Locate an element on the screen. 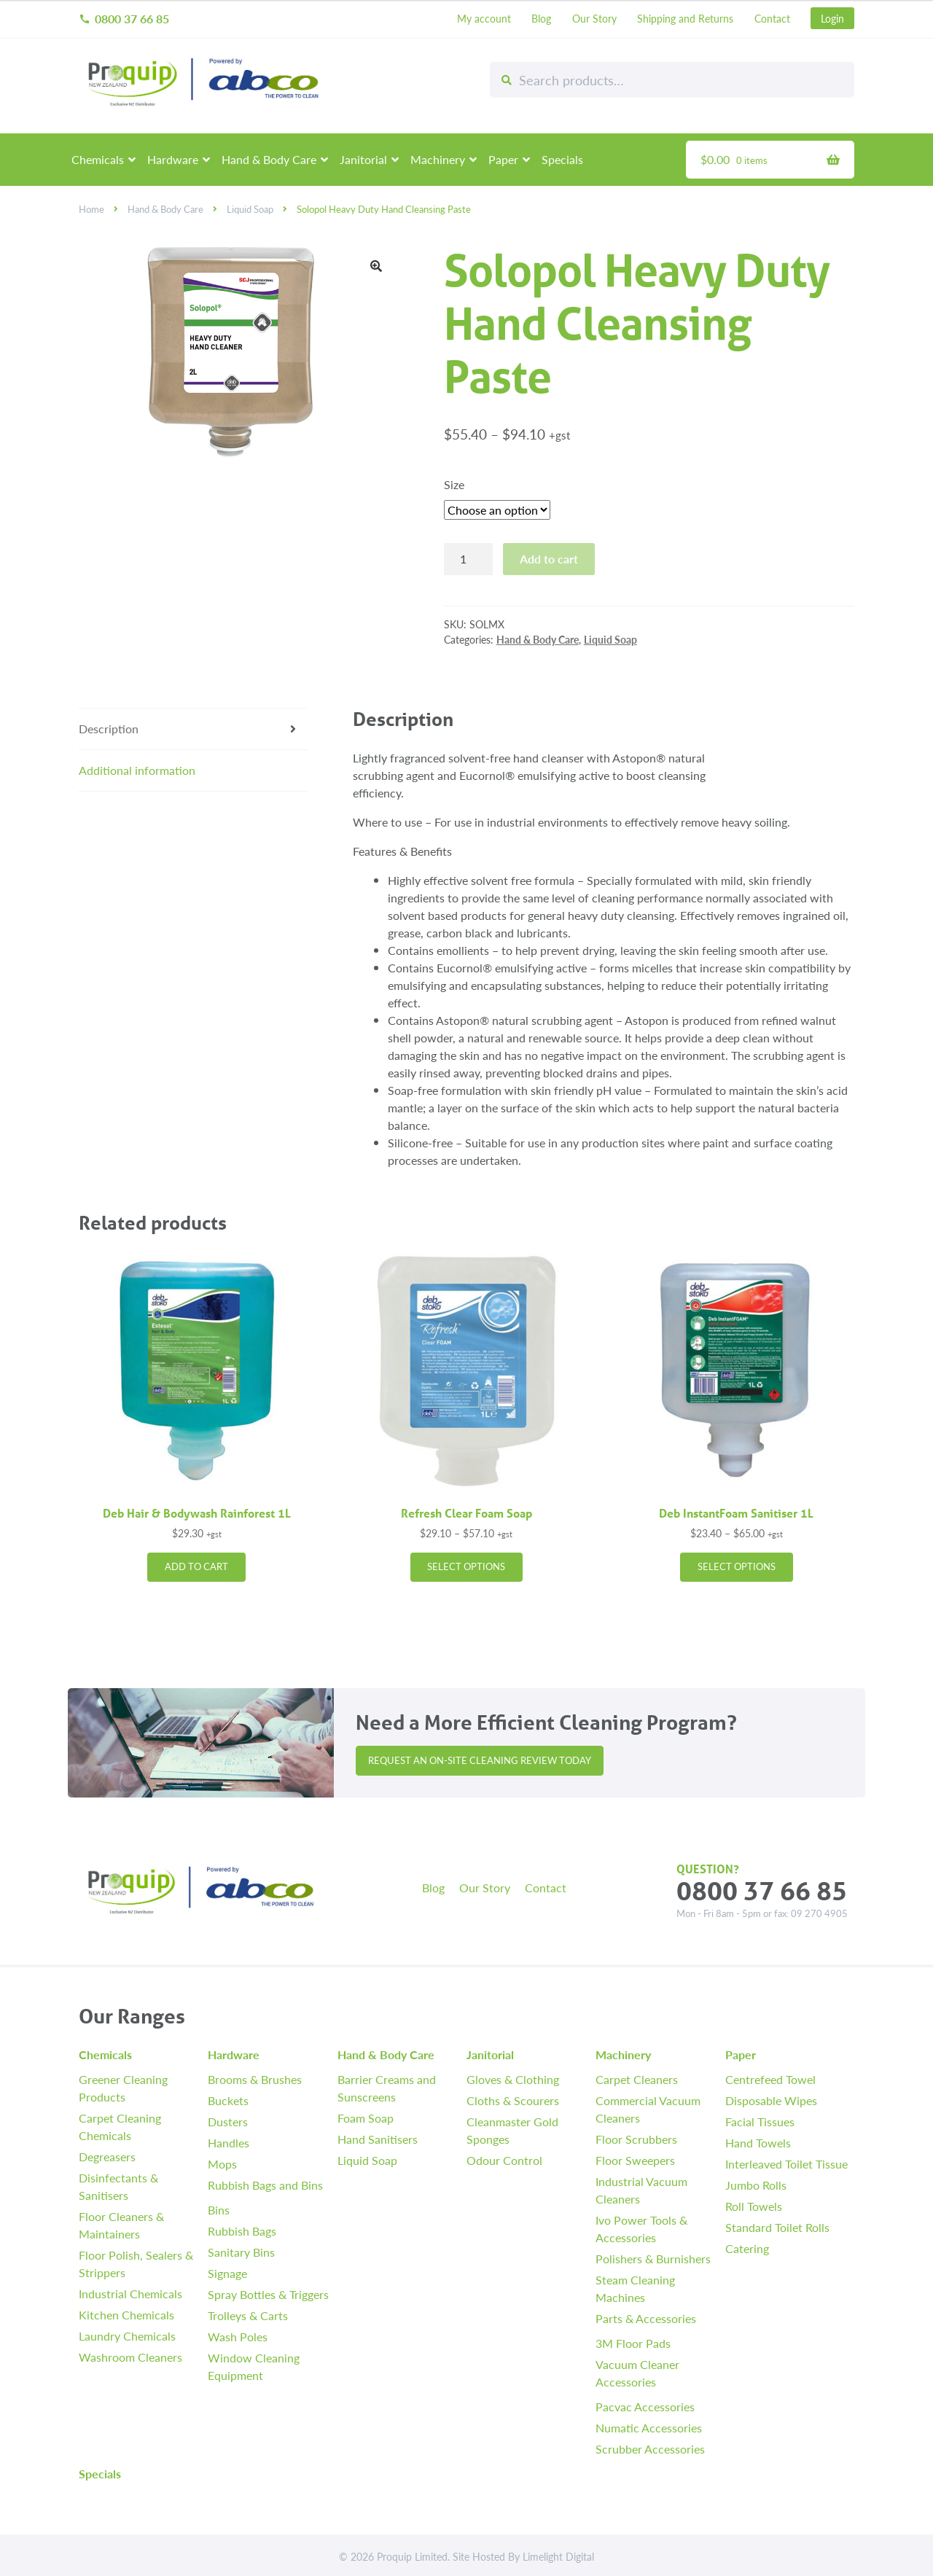 The image size is (933, 2576). Cloths & Scourers is located at coordinates (512, 2100).